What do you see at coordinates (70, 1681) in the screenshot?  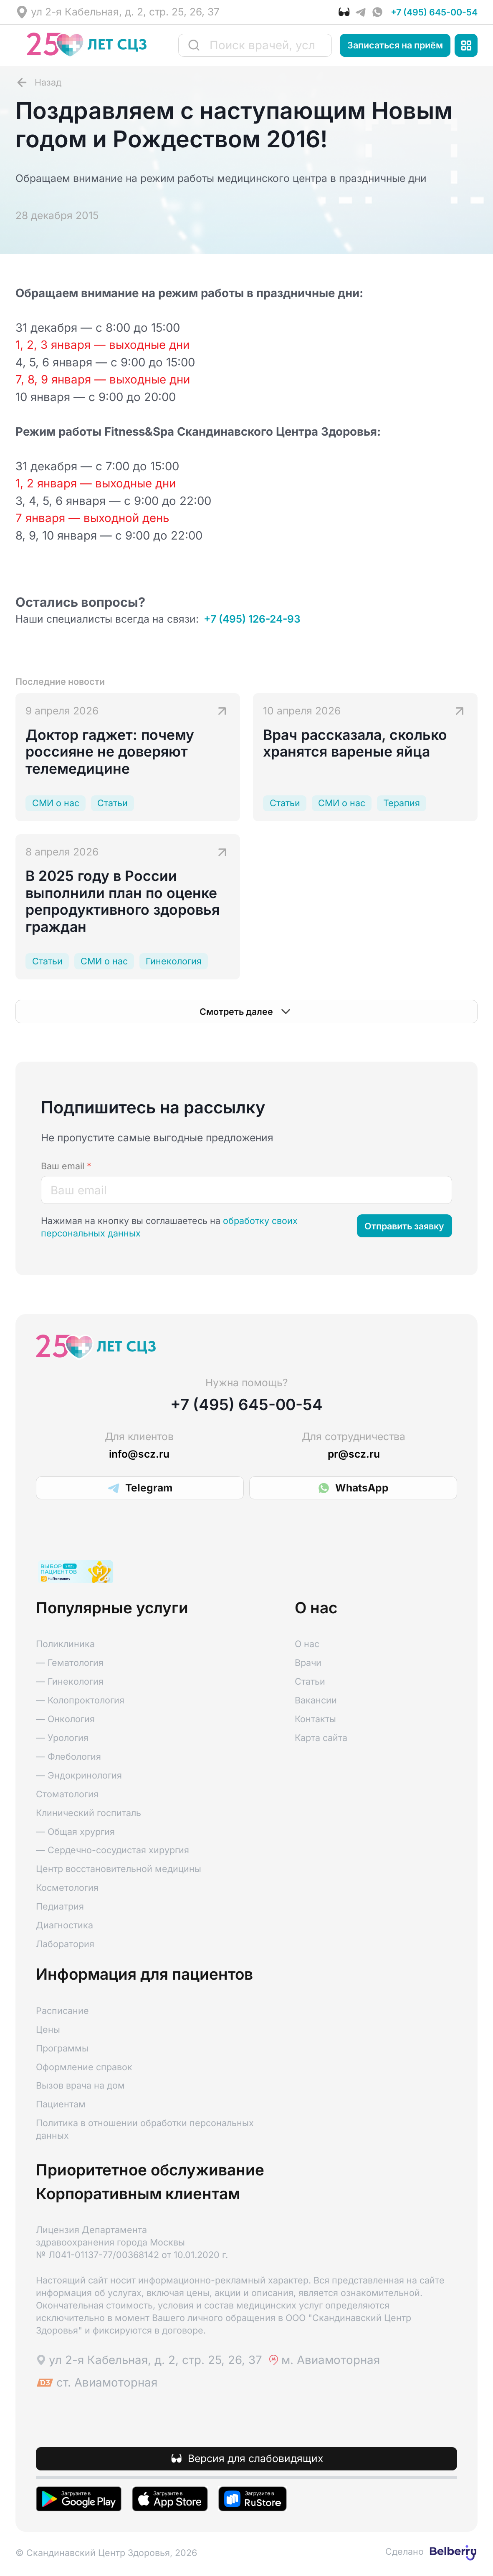 I see `— Гинекология` at bounding box center [70, 1681].